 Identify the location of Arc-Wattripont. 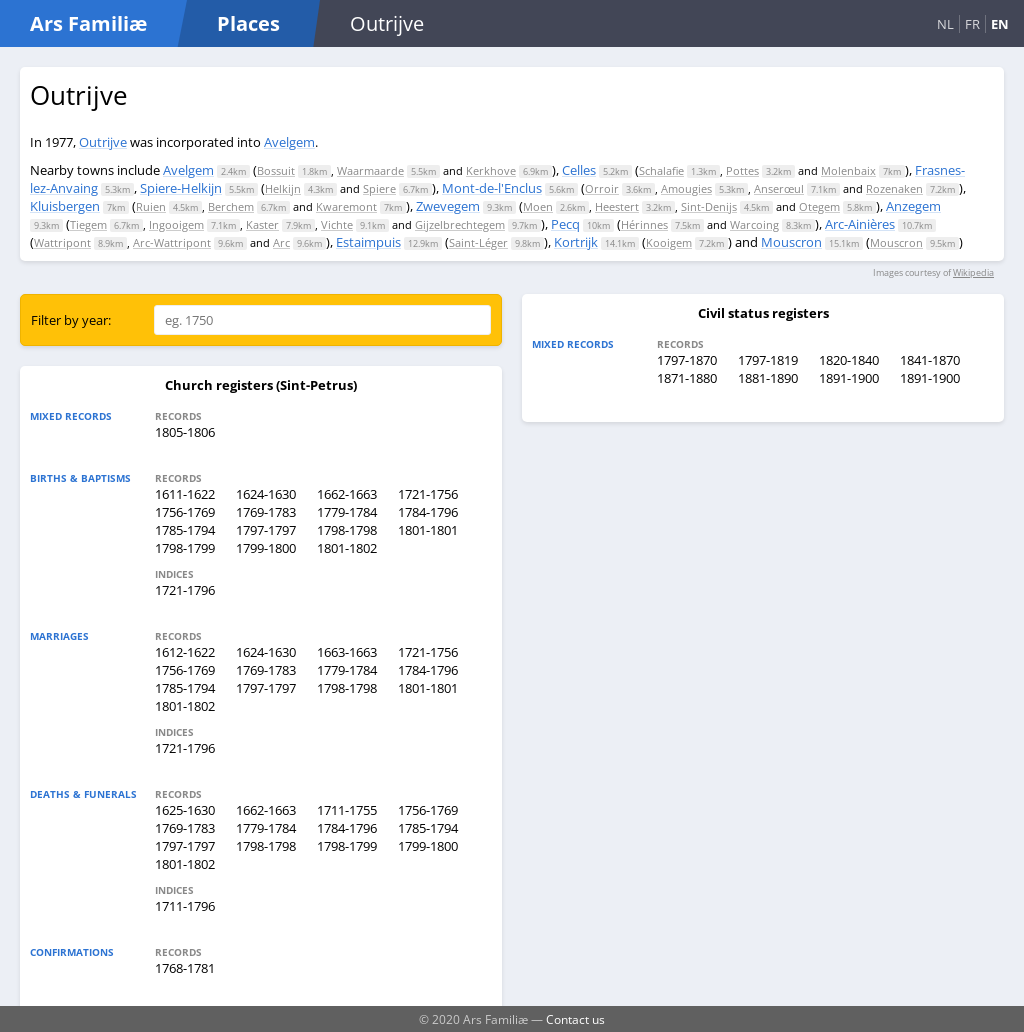
(172, 242).